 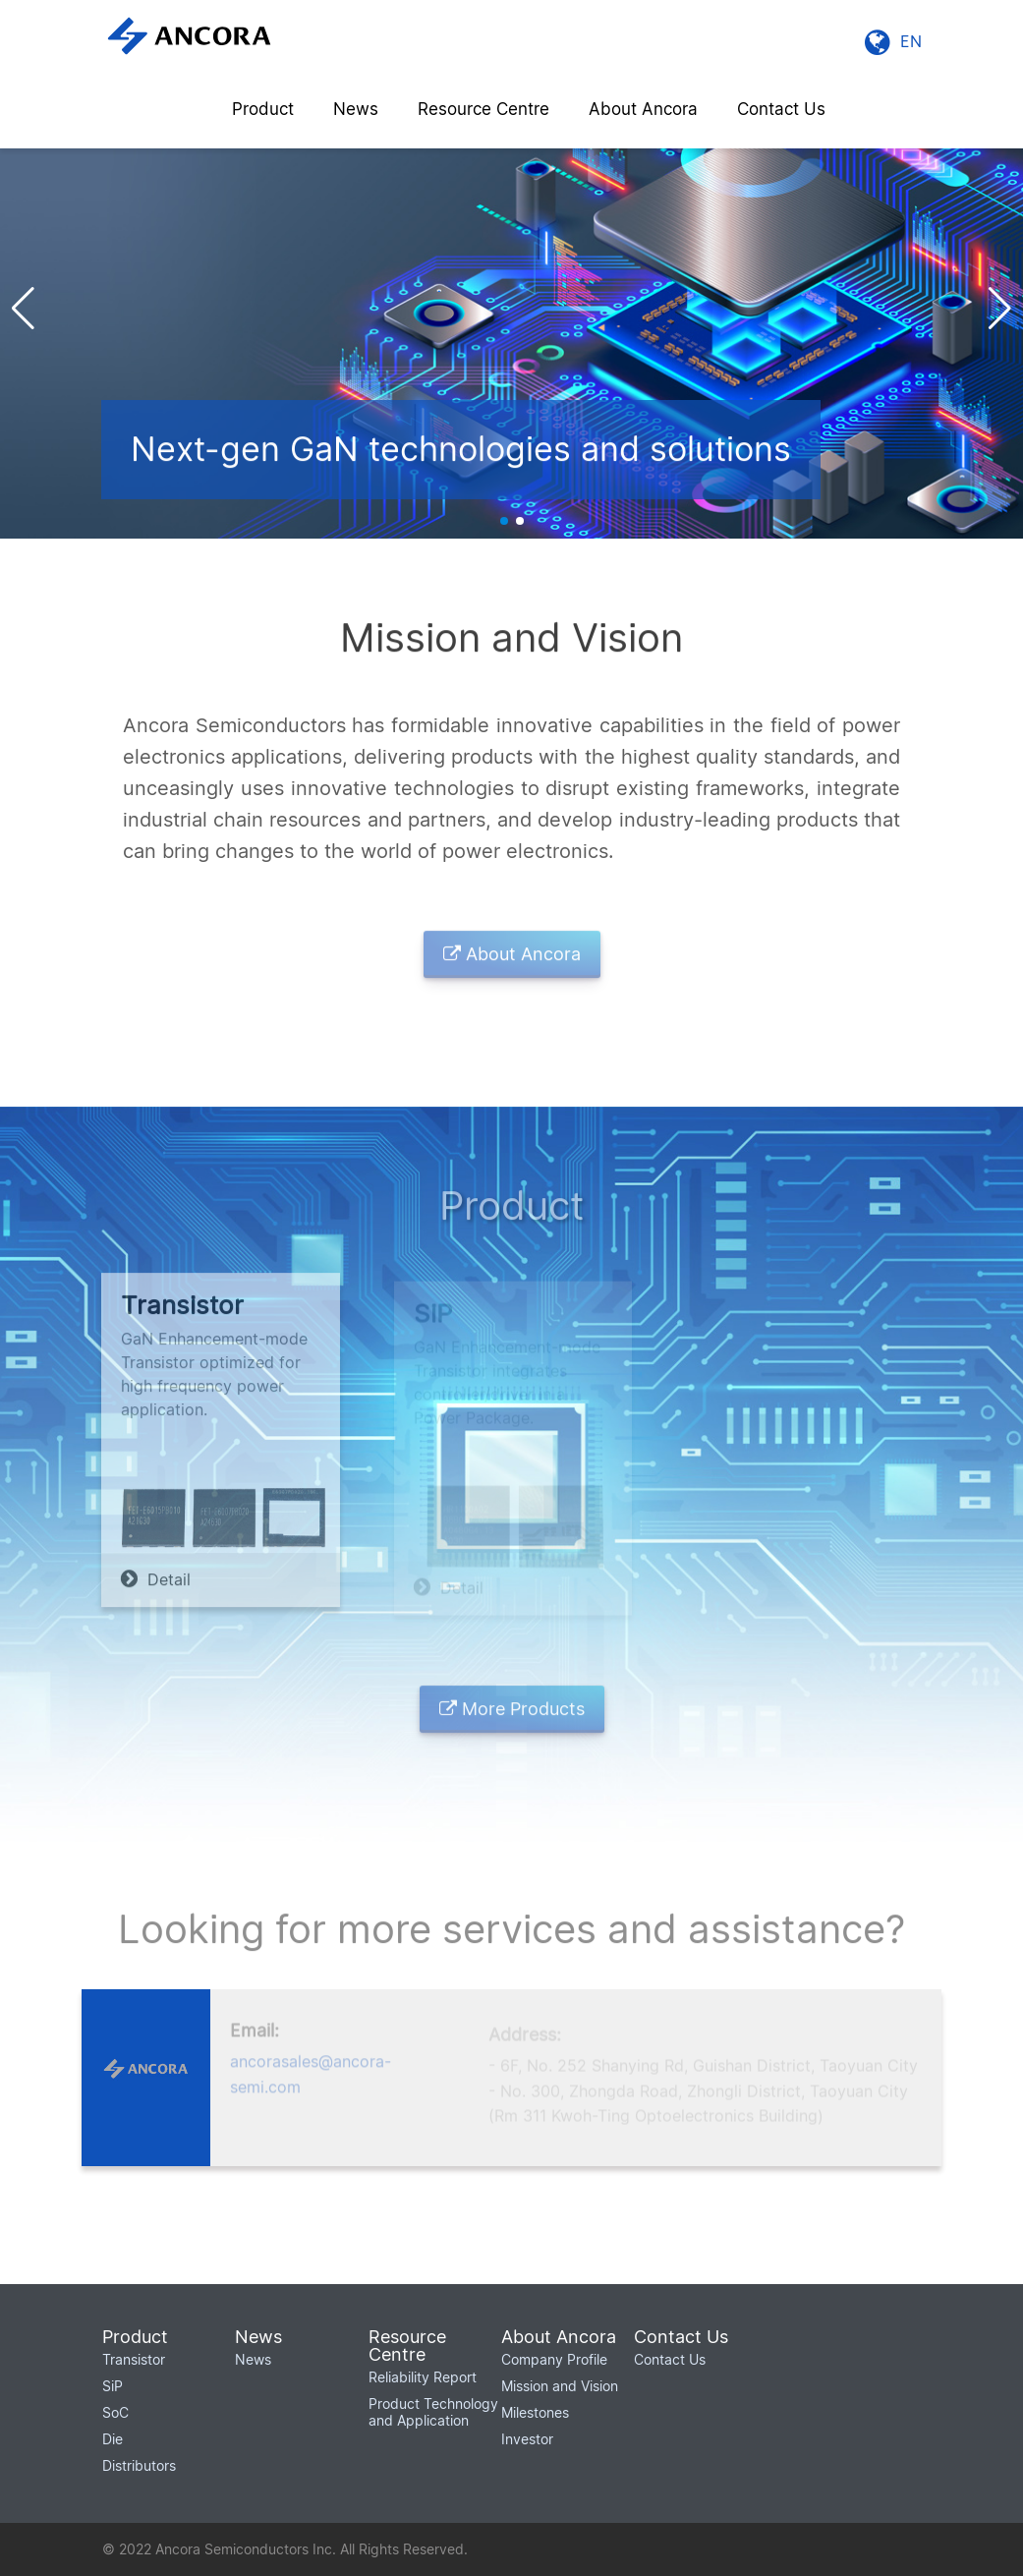 What do you see at coordinates (115, 2412) in the screenshot?
I see `SoC` at bounding box center [115, 2412].